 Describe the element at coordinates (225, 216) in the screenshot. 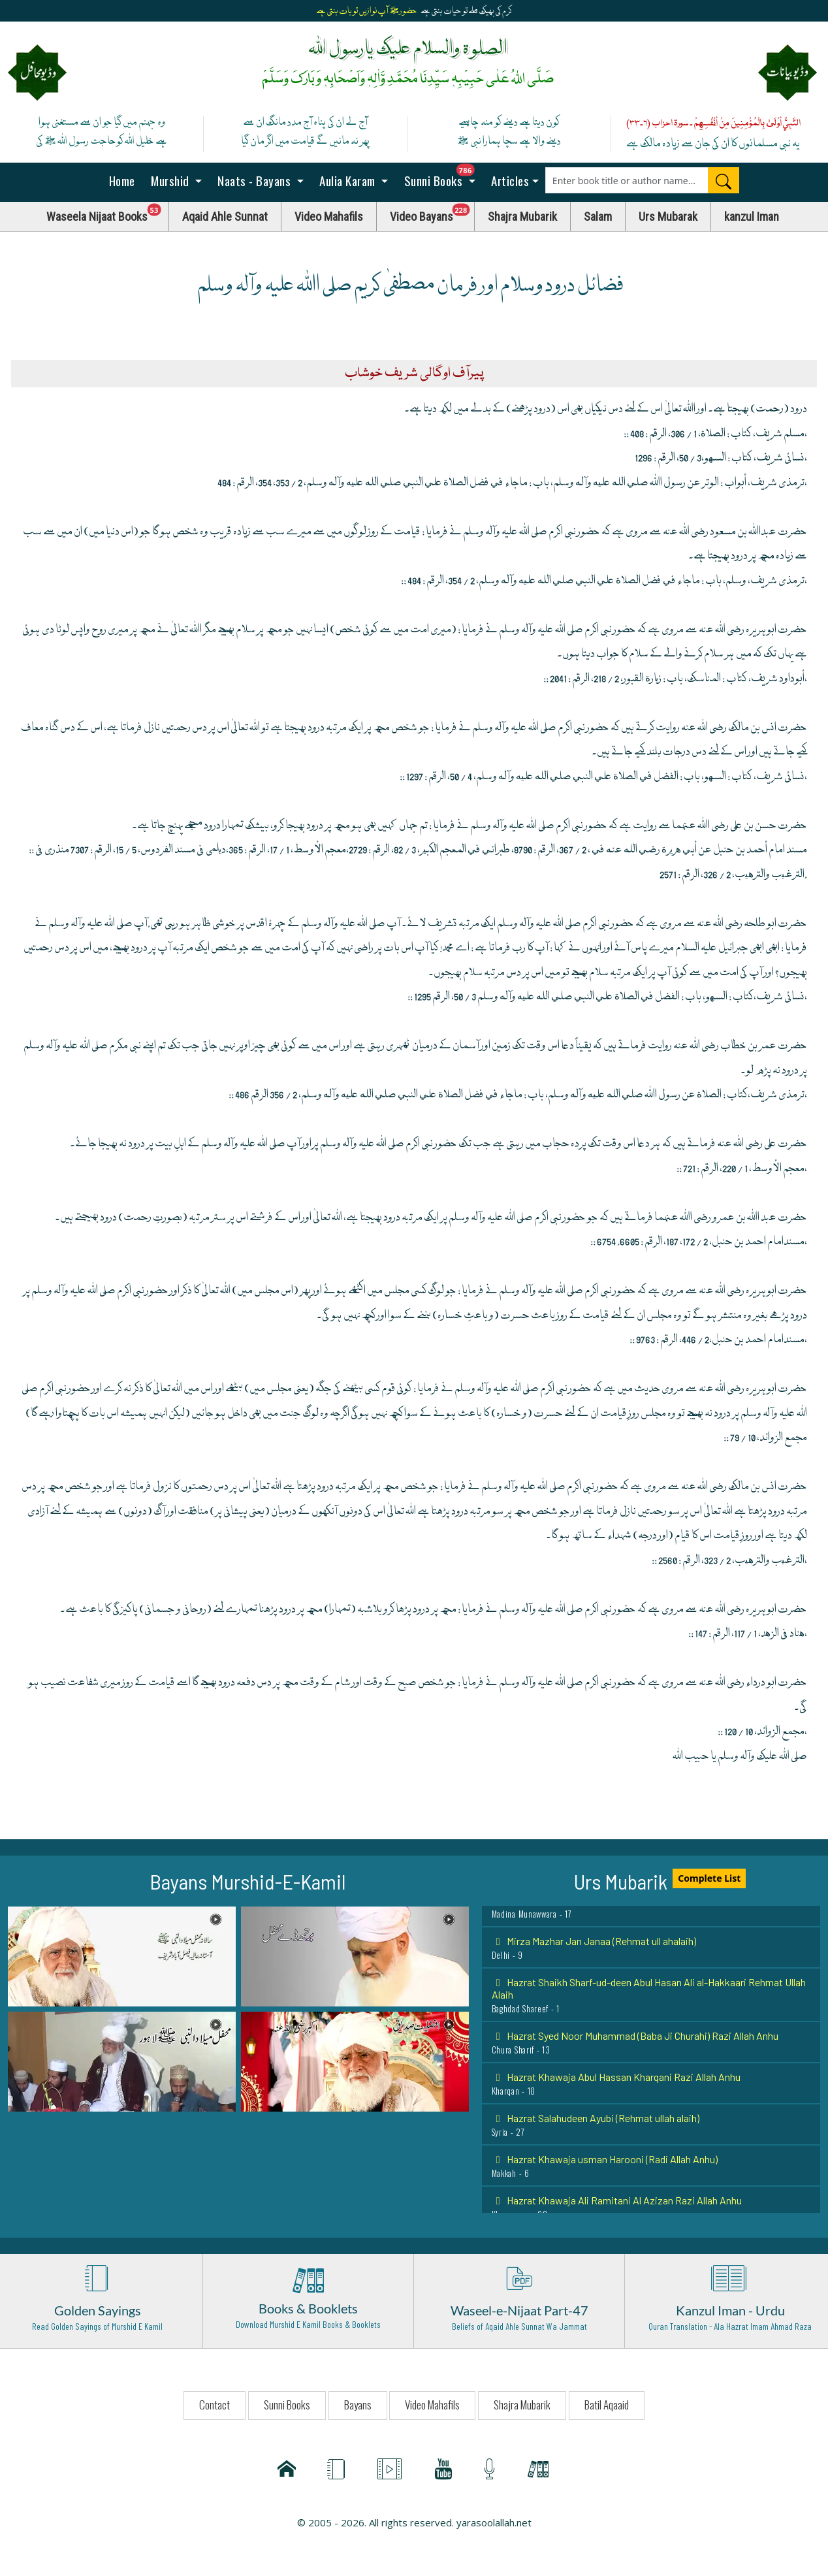

I see `Aqaid Ahle Sunnat` at that location.